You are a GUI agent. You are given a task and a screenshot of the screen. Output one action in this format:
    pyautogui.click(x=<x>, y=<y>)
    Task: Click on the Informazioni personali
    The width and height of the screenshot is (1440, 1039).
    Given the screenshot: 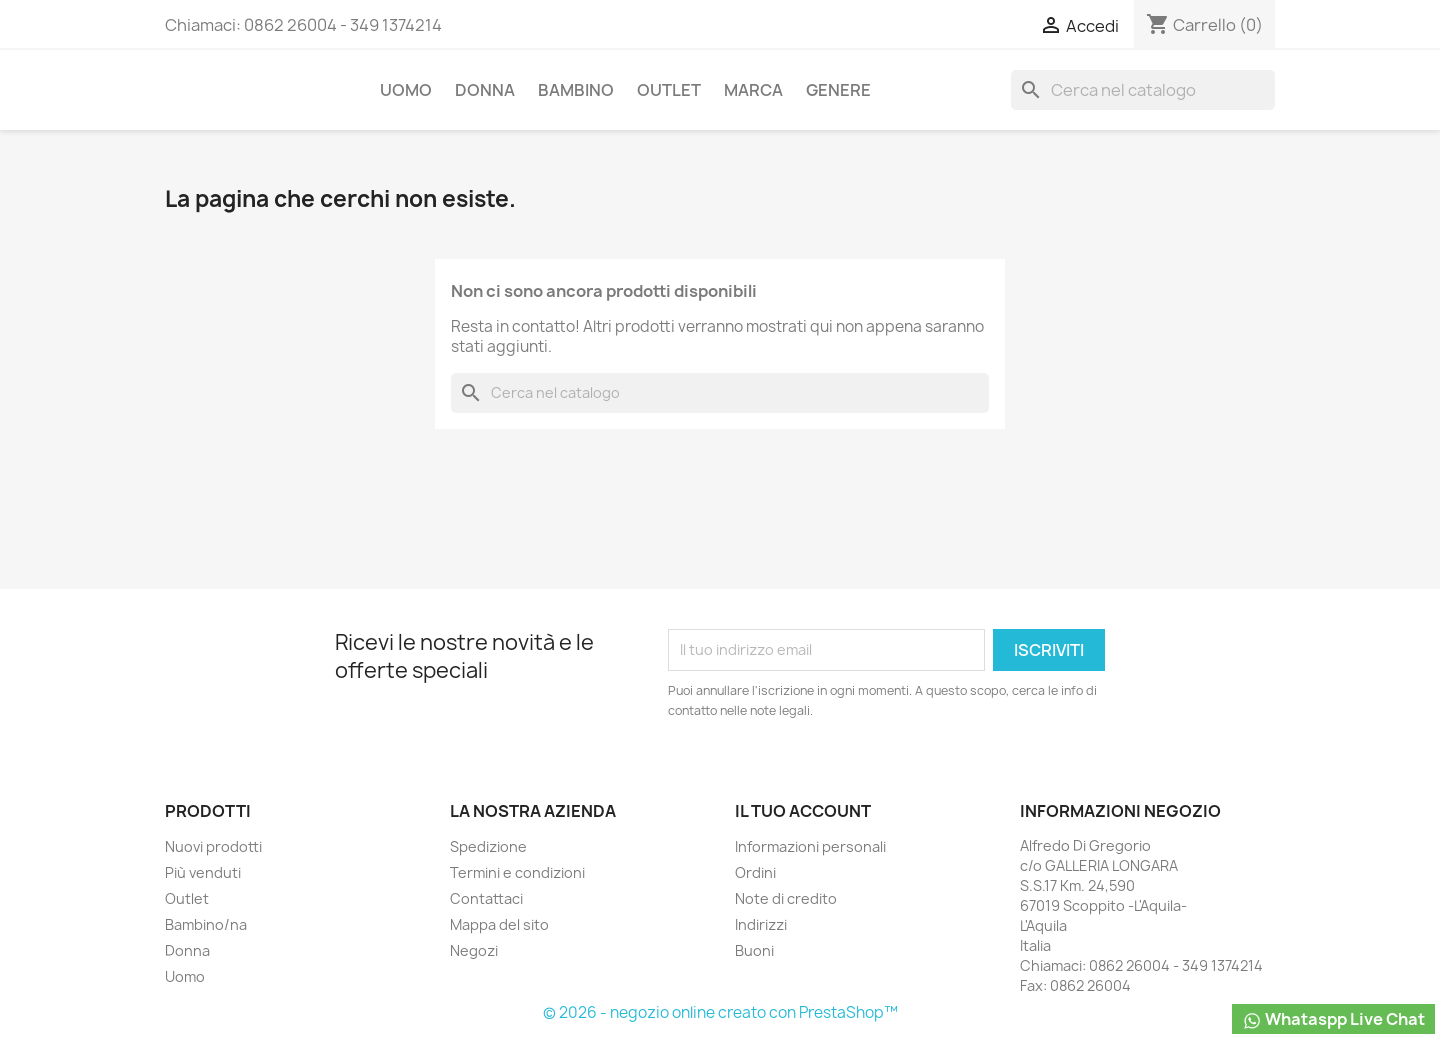 What is the action you would take?
    pyautogui.click(x=810, y=846)
    